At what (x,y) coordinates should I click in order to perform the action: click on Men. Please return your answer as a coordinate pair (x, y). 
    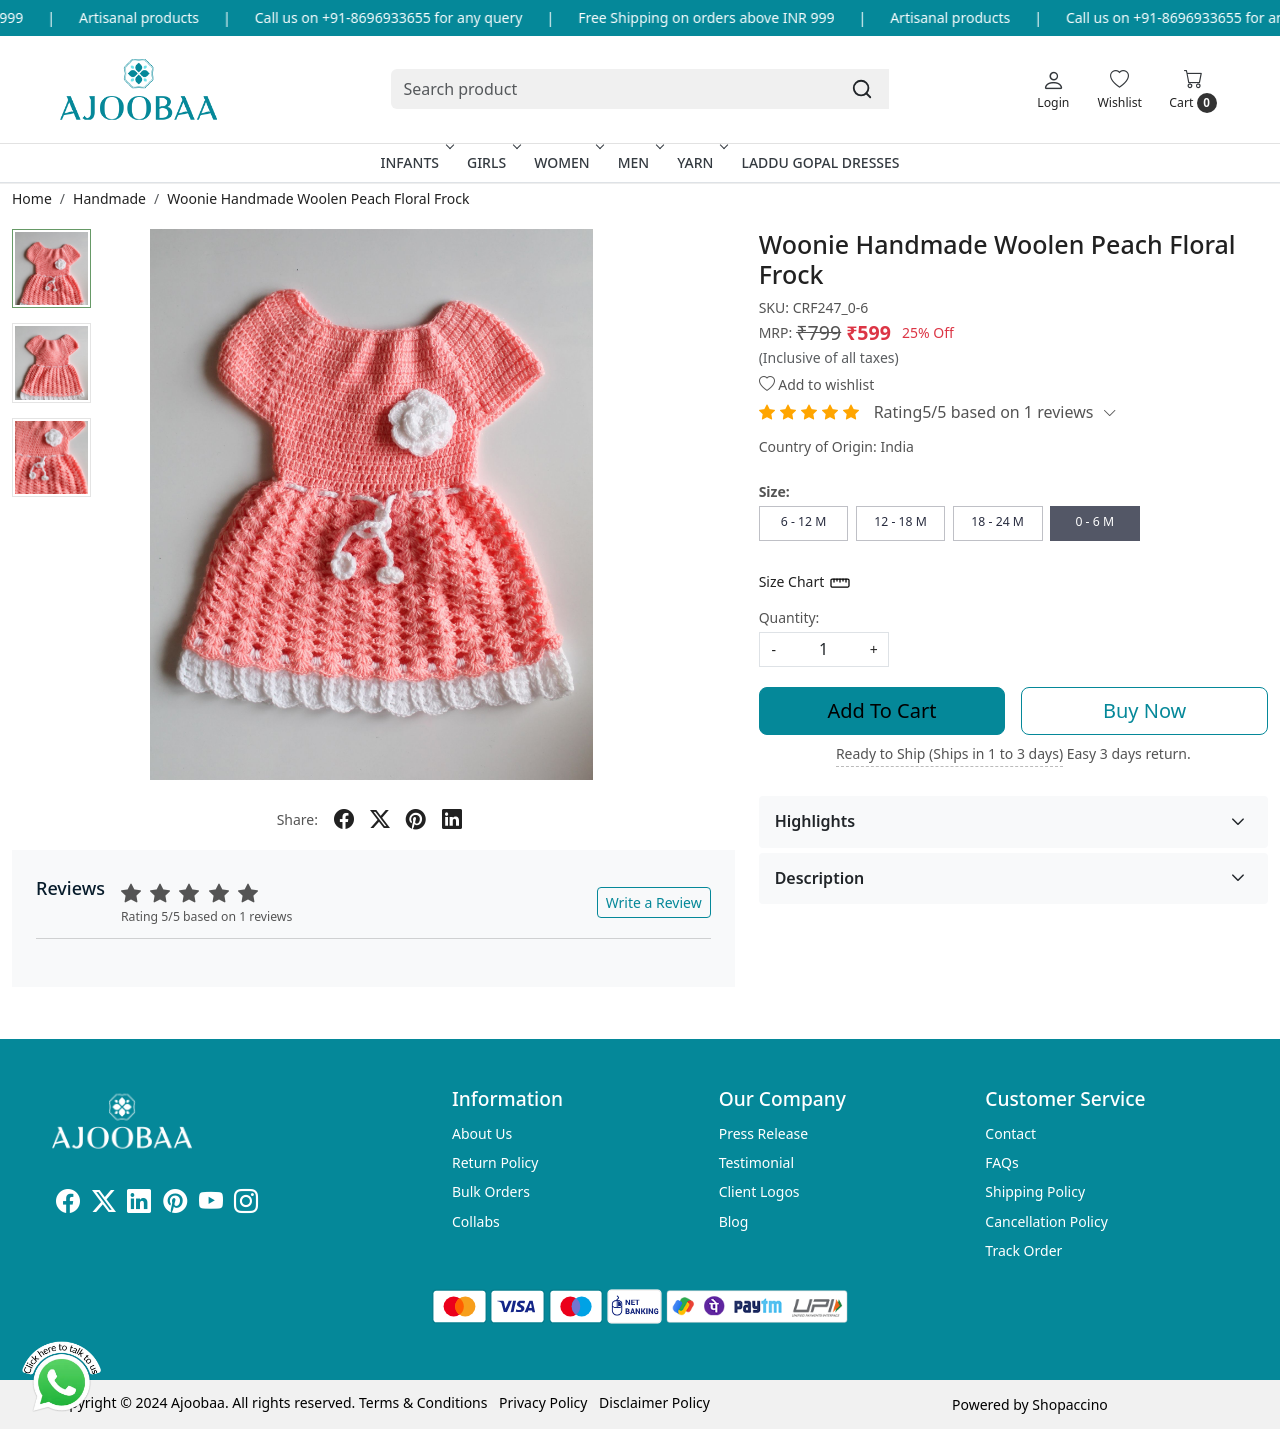
    Looking at the image, I should click on (639, 162).